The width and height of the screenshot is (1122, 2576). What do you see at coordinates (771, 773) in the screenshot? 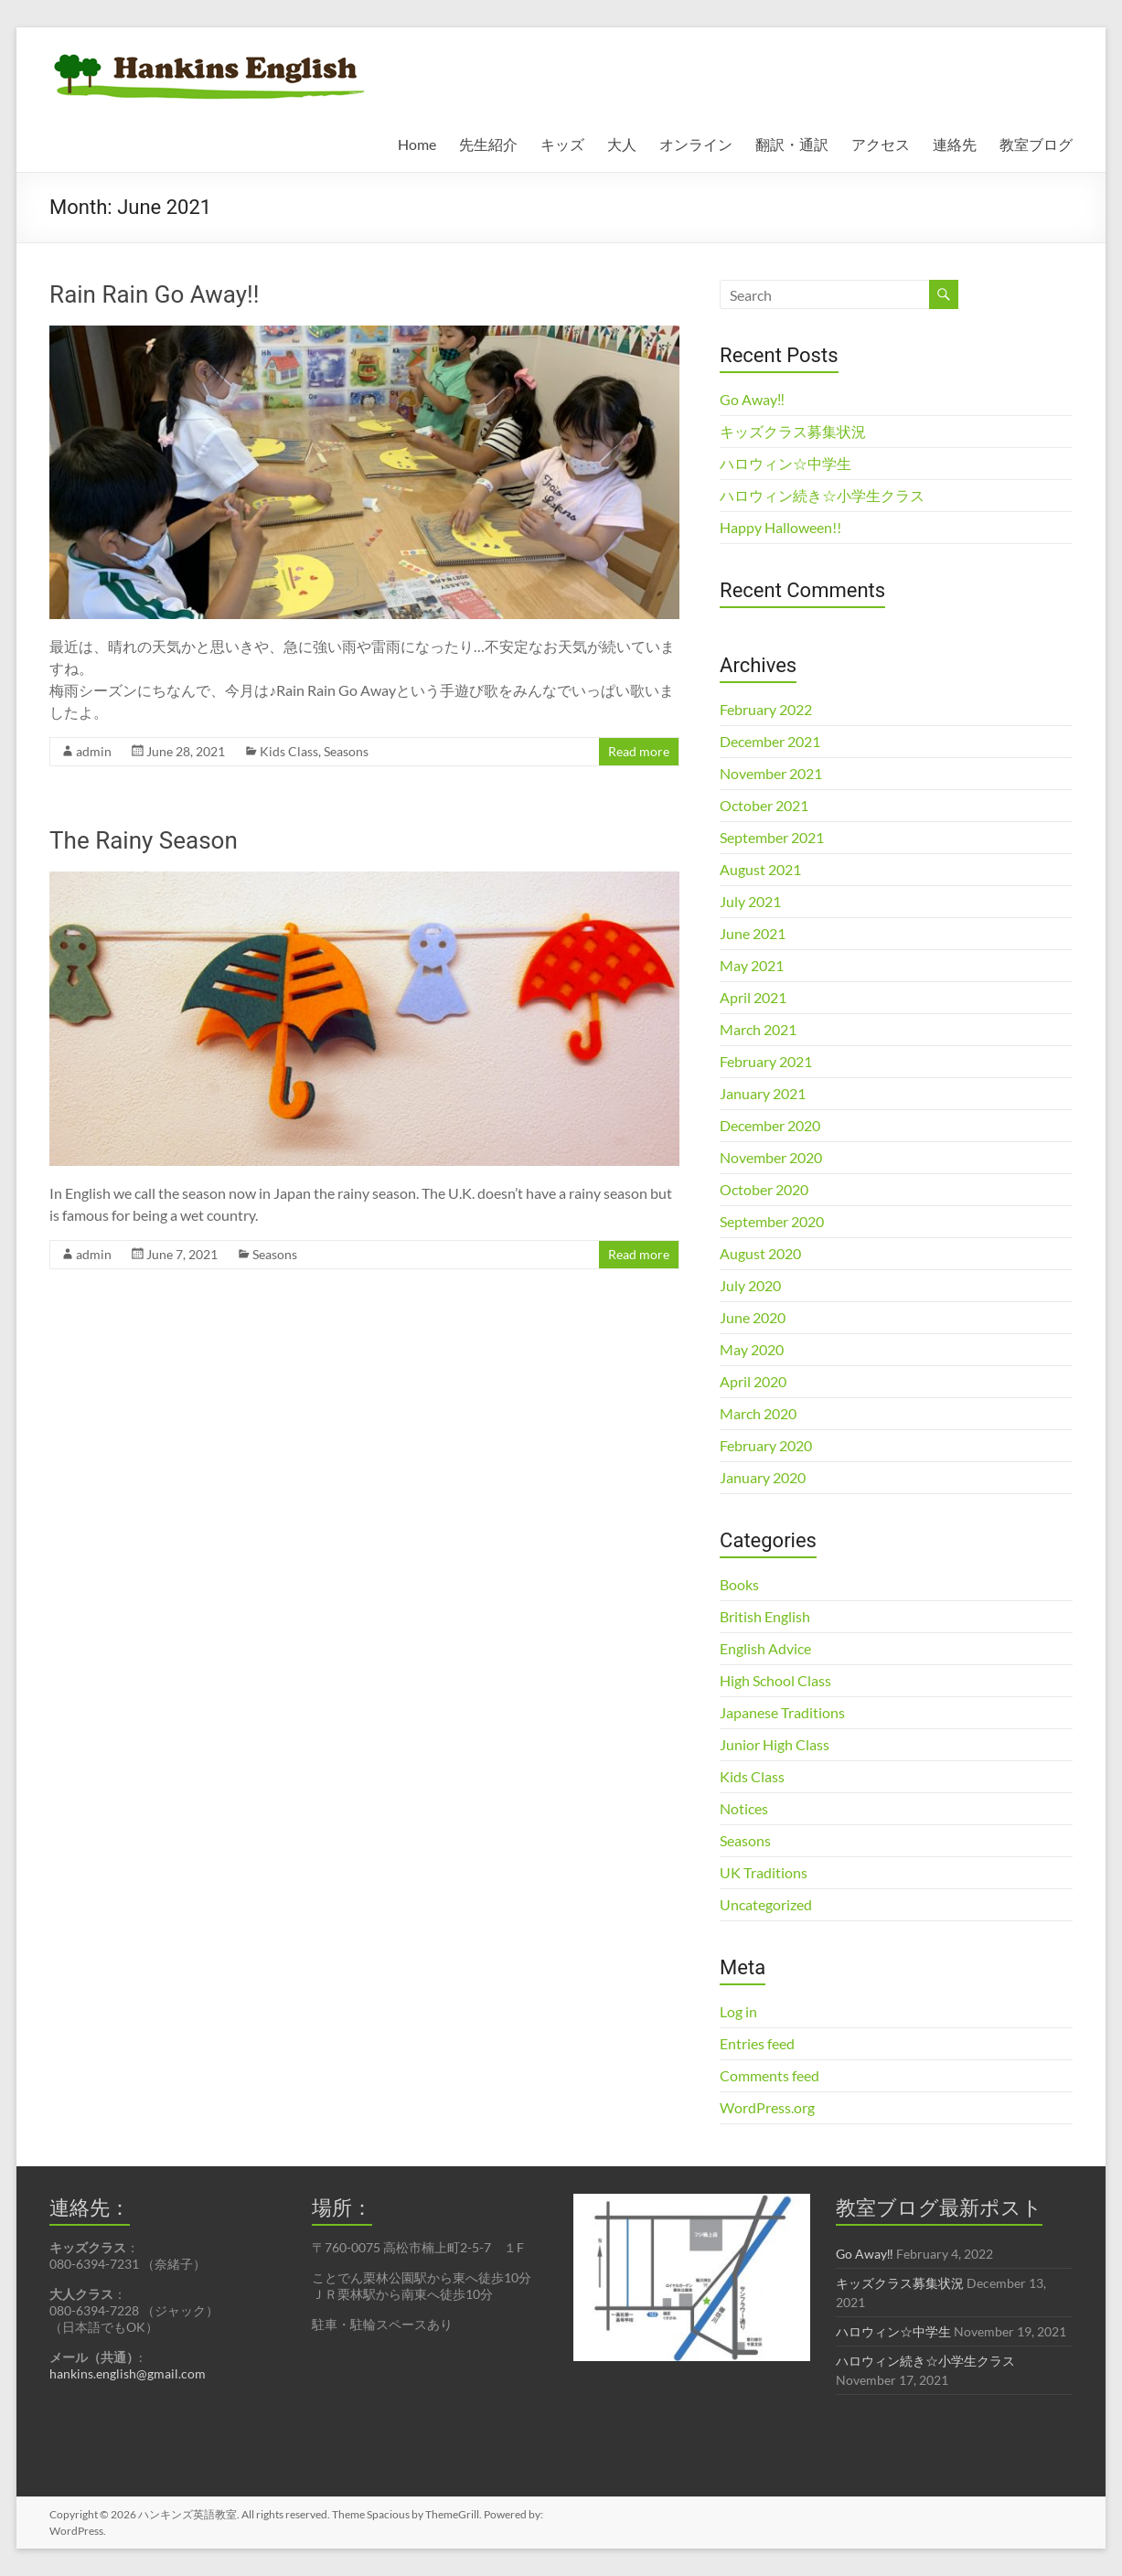
I see `November 2021` at bounding box center [771, 773].